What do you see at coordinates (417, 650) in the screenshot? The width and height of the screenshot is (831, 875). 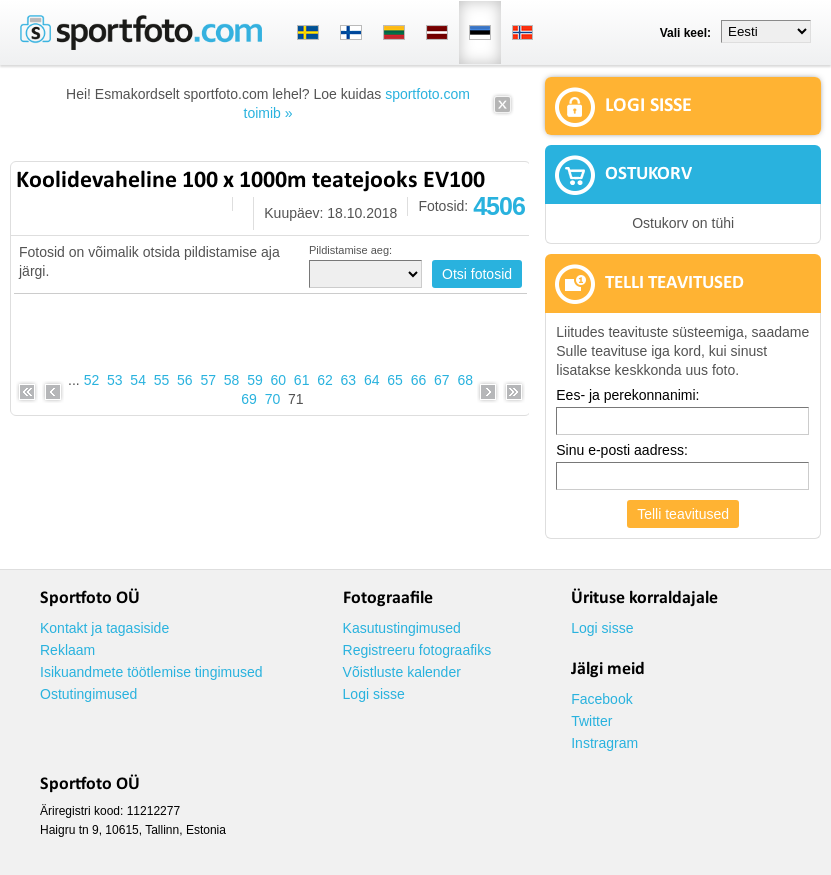 I see `Registreeru fotograafiks` at bounding box center [417, 650].